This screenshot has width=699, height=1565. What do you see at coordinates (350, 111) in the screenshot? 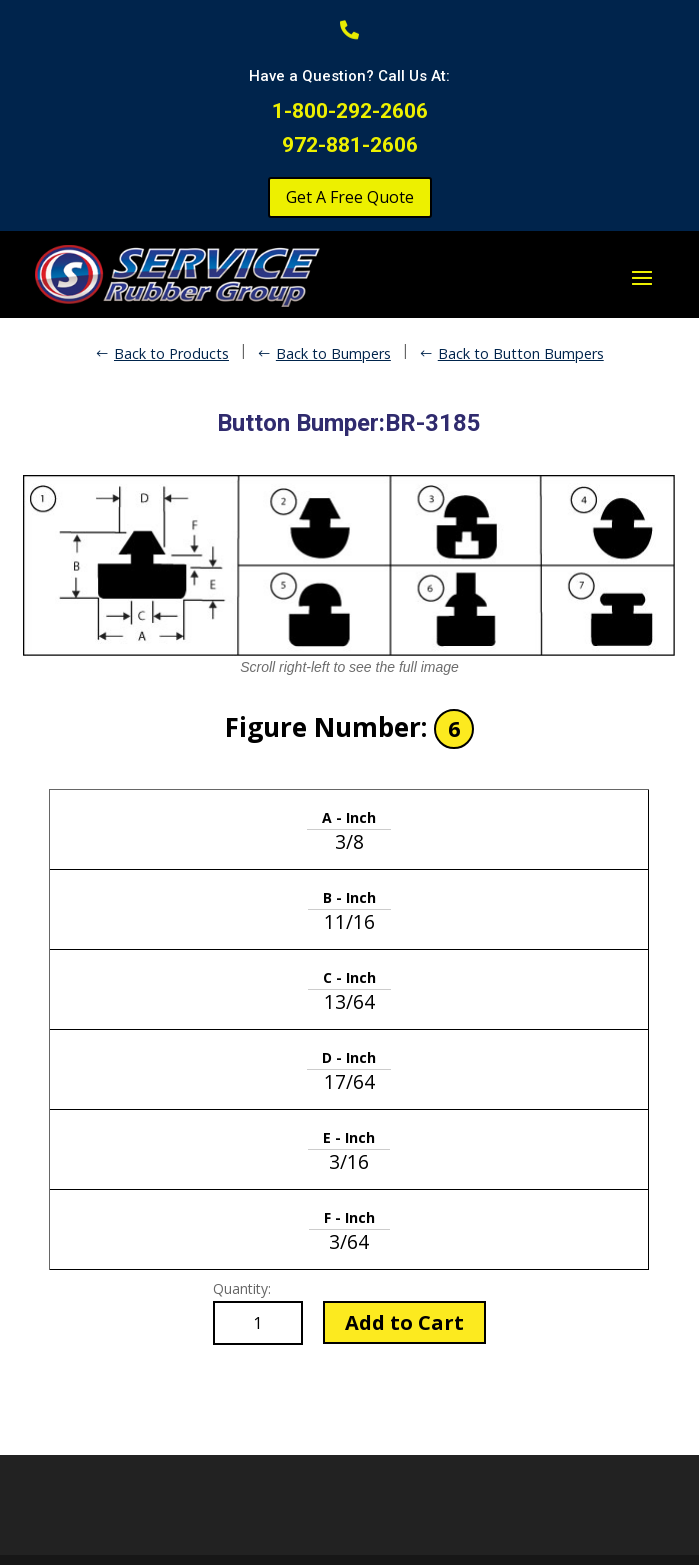
I see `1-800-292-2606` at bounding box center [350, 111].